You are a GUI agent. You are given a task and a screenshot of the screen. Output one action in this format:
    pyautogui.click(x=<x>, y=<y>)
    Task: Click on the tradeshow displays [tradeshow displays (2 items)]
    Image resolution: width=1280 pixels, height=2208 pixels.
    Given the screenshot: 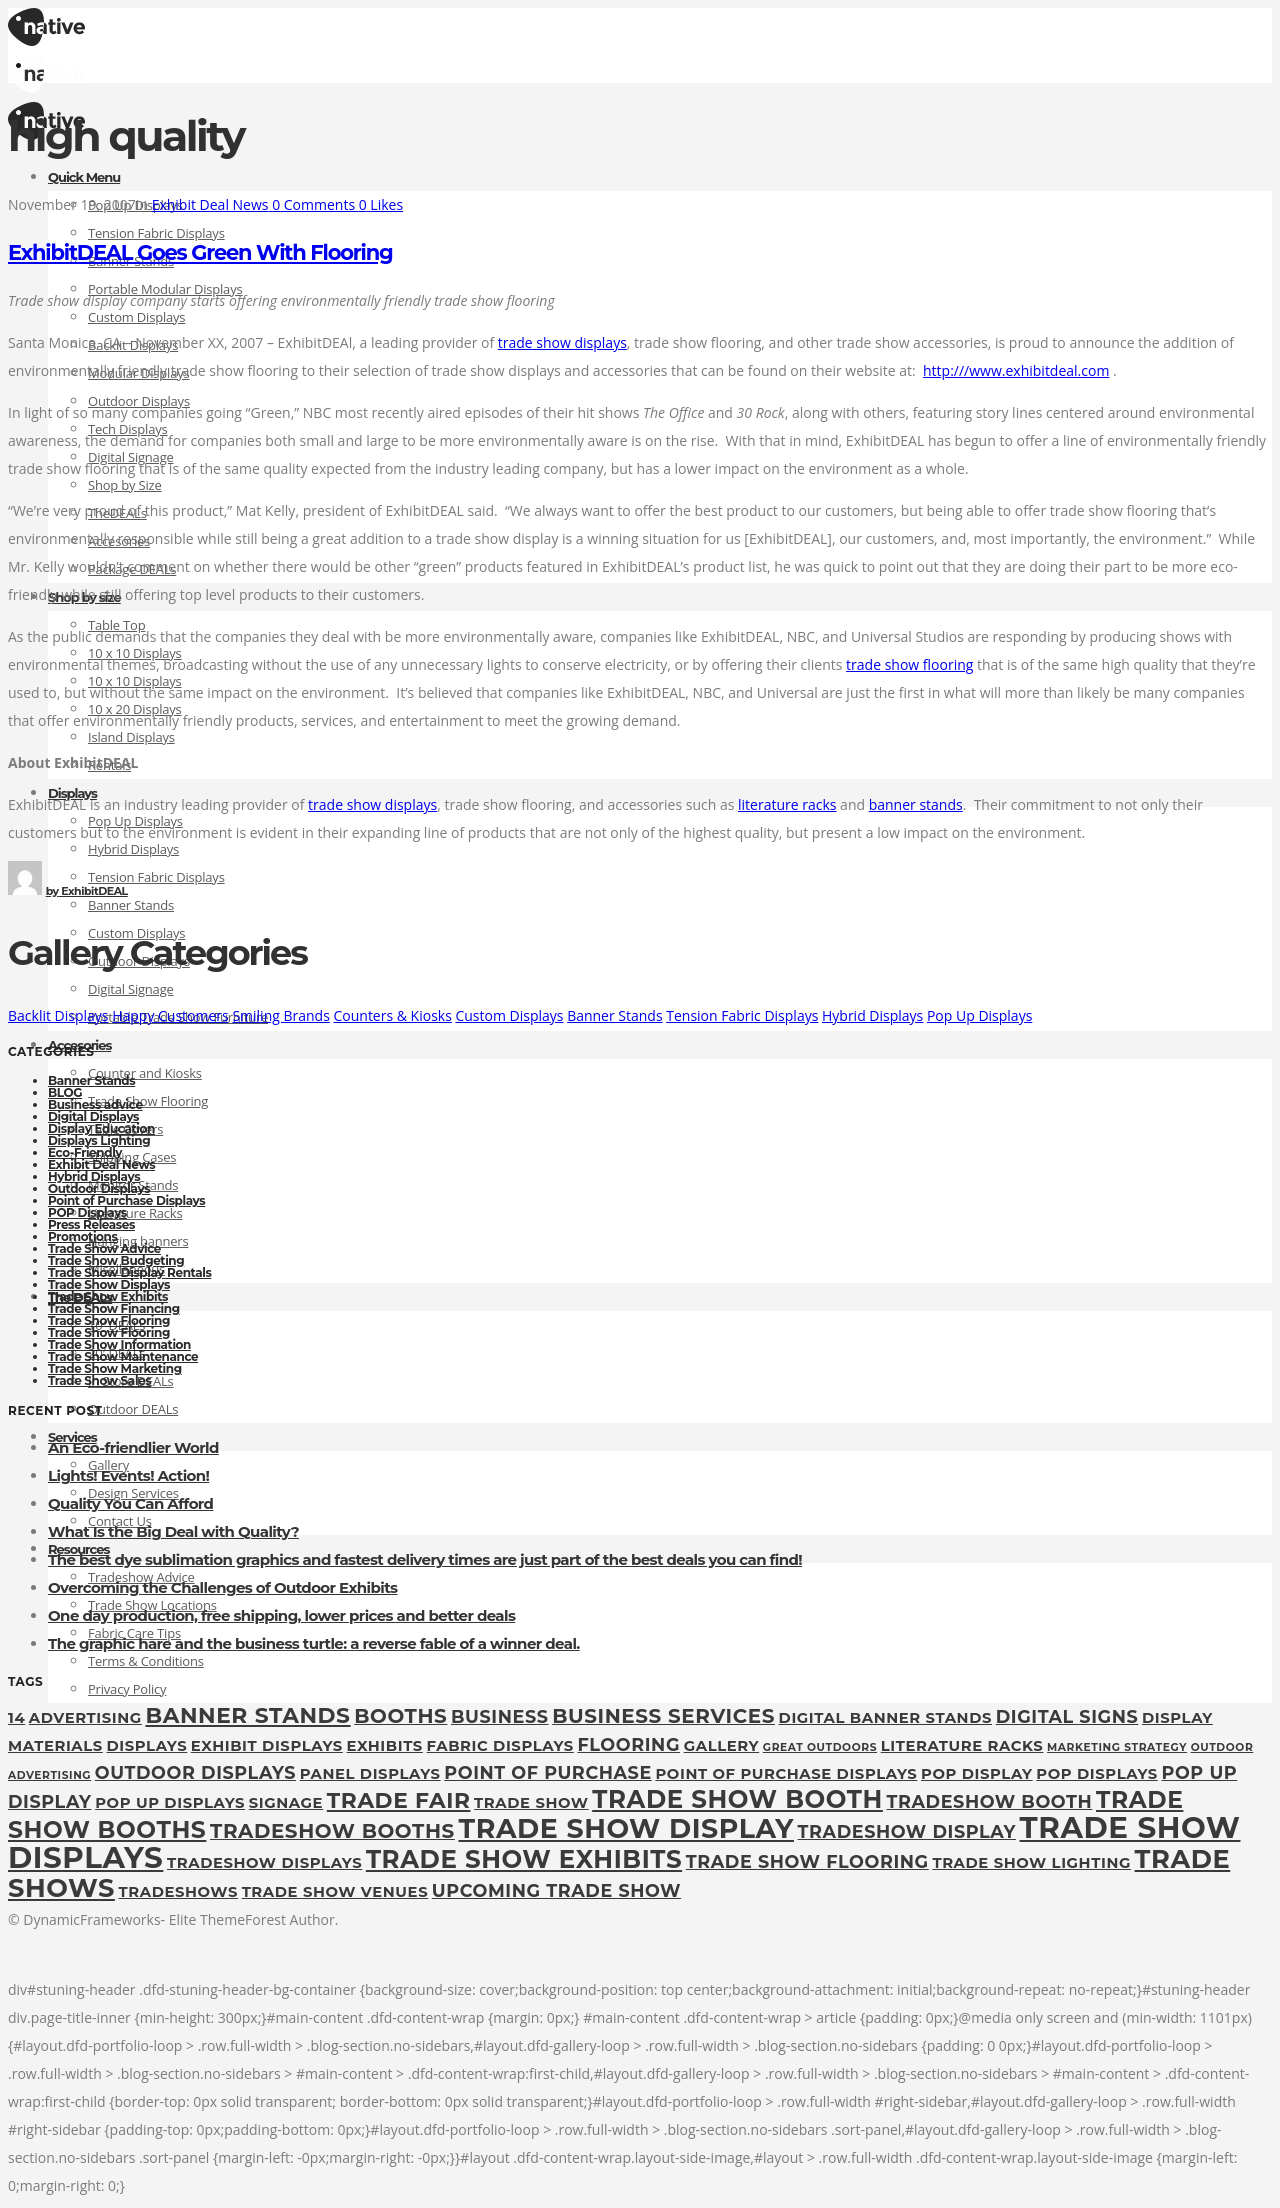 What is the action you would take?
    pyautogui.click(x=264, y=1863)
    